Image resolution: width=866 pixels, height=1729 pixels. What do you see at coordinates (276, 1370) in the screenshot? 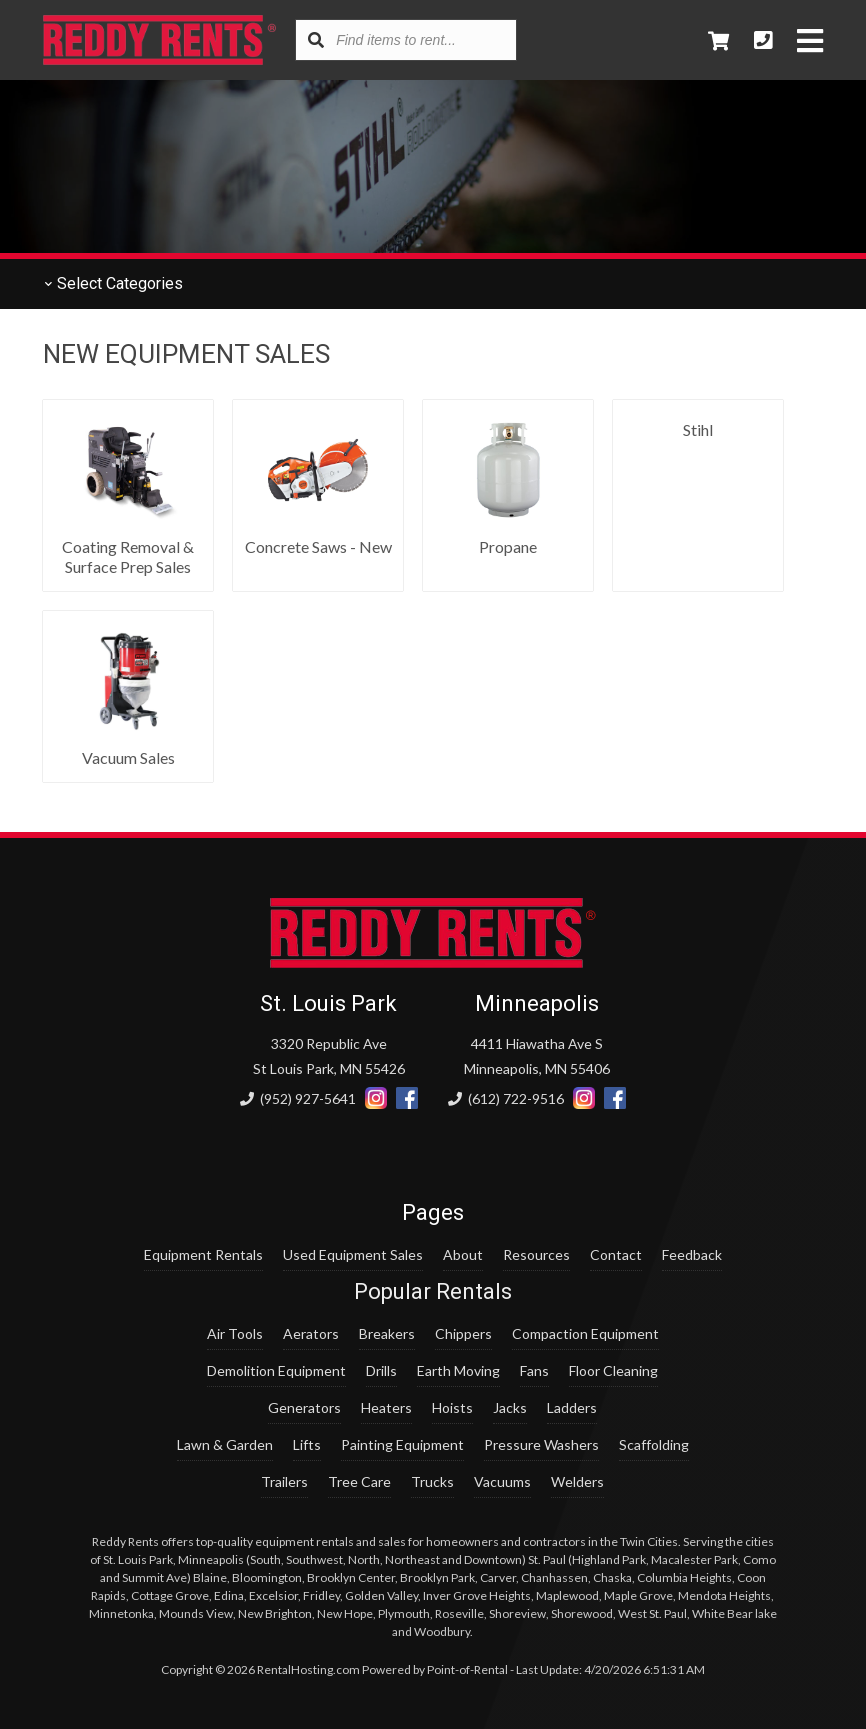
I see `Demolition Equipment` at bounding box center [276, 1370].